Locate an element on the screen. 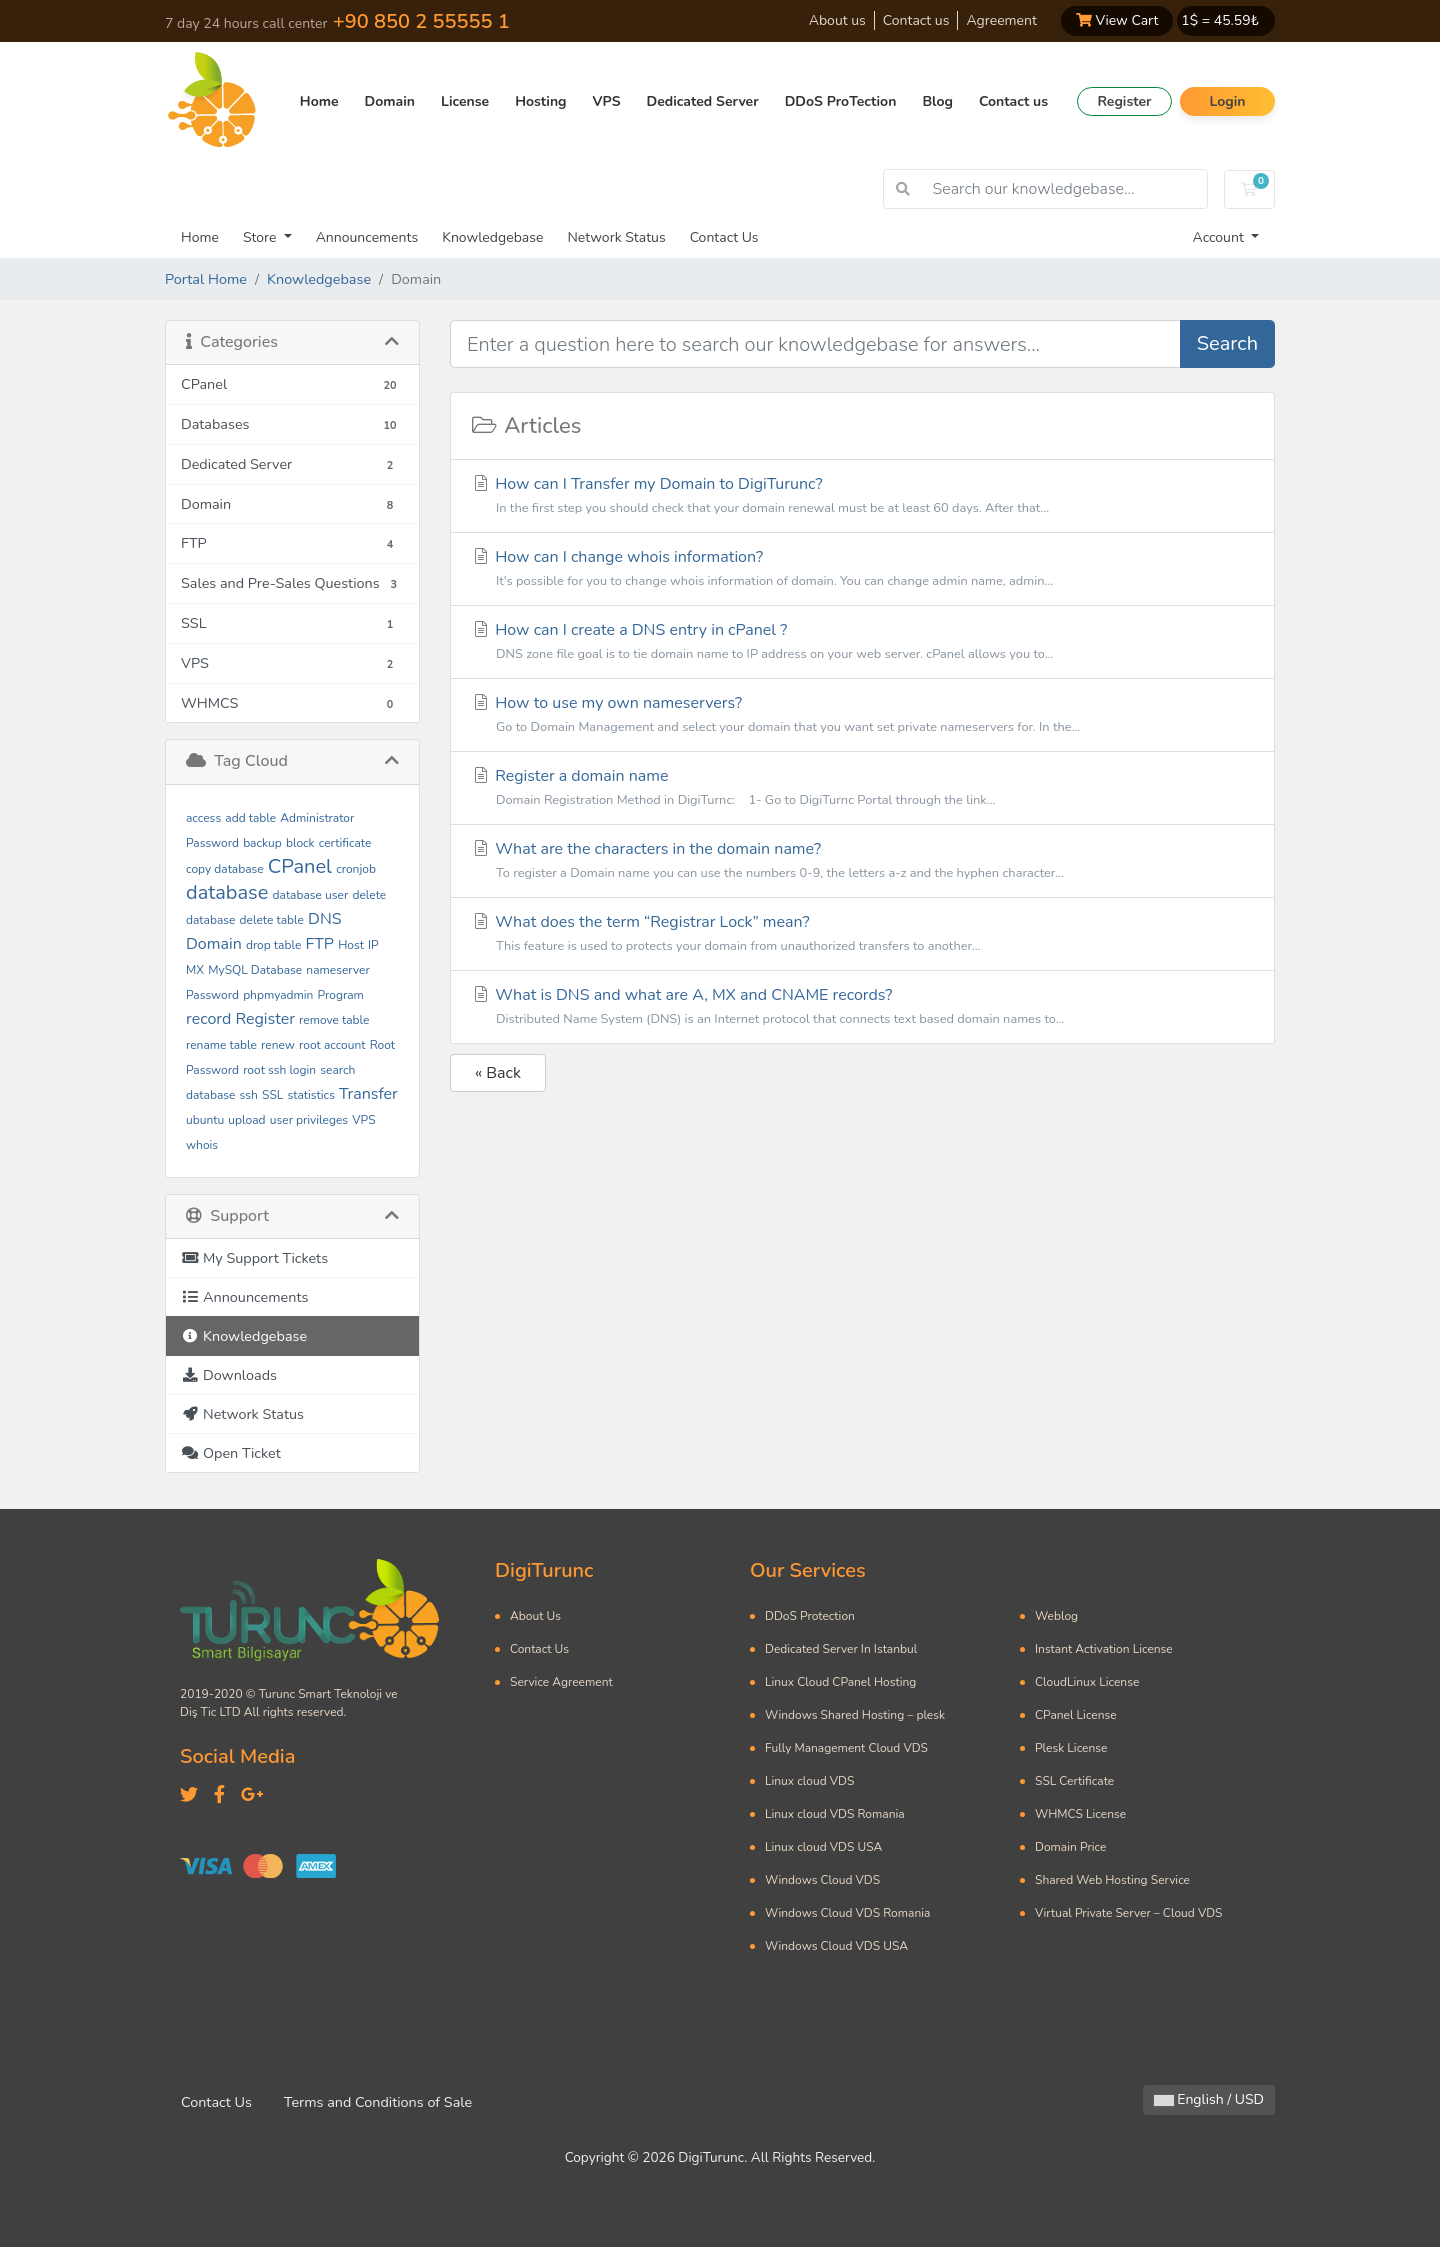 The width and height of the screenshot is (1440, 2247). Domain Price is located at coordinates (1070, 1847).